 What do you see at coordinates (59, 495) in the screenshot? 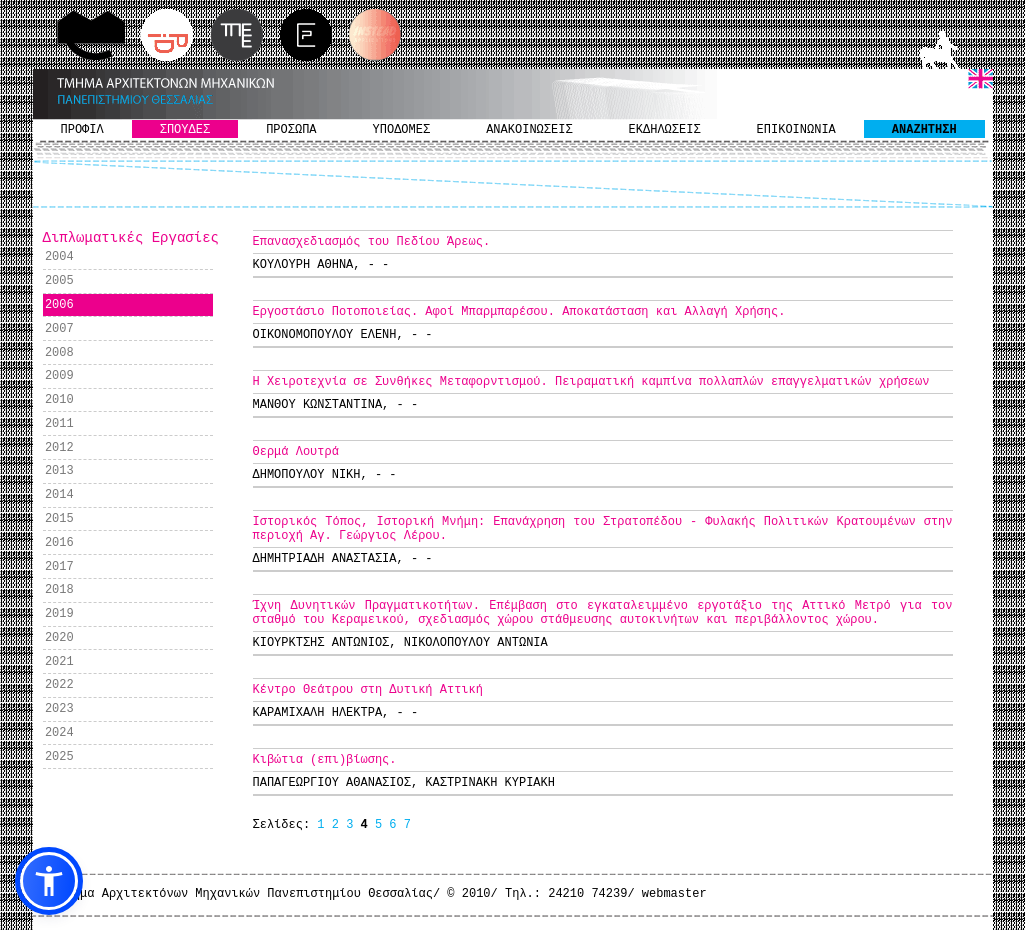
I see `2014` at bounding box center [59, 495].